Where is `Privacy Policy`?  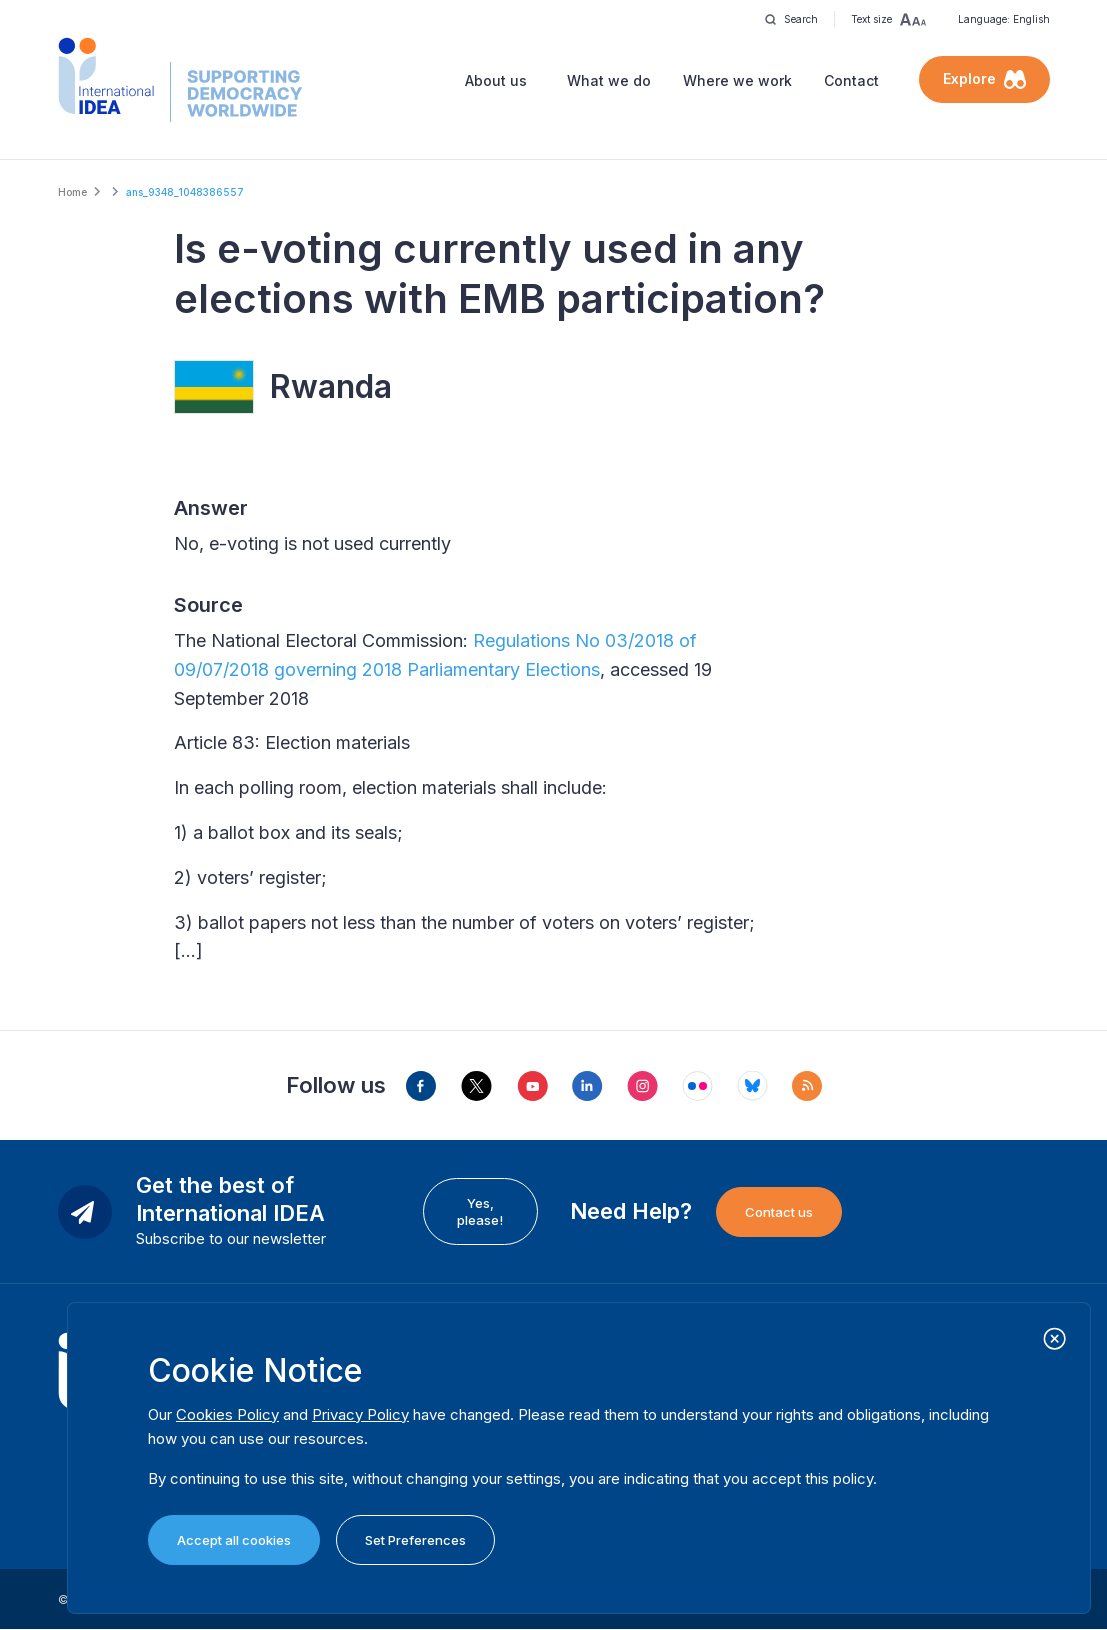
Privacy Policy is located at coordinates (360, 1414).